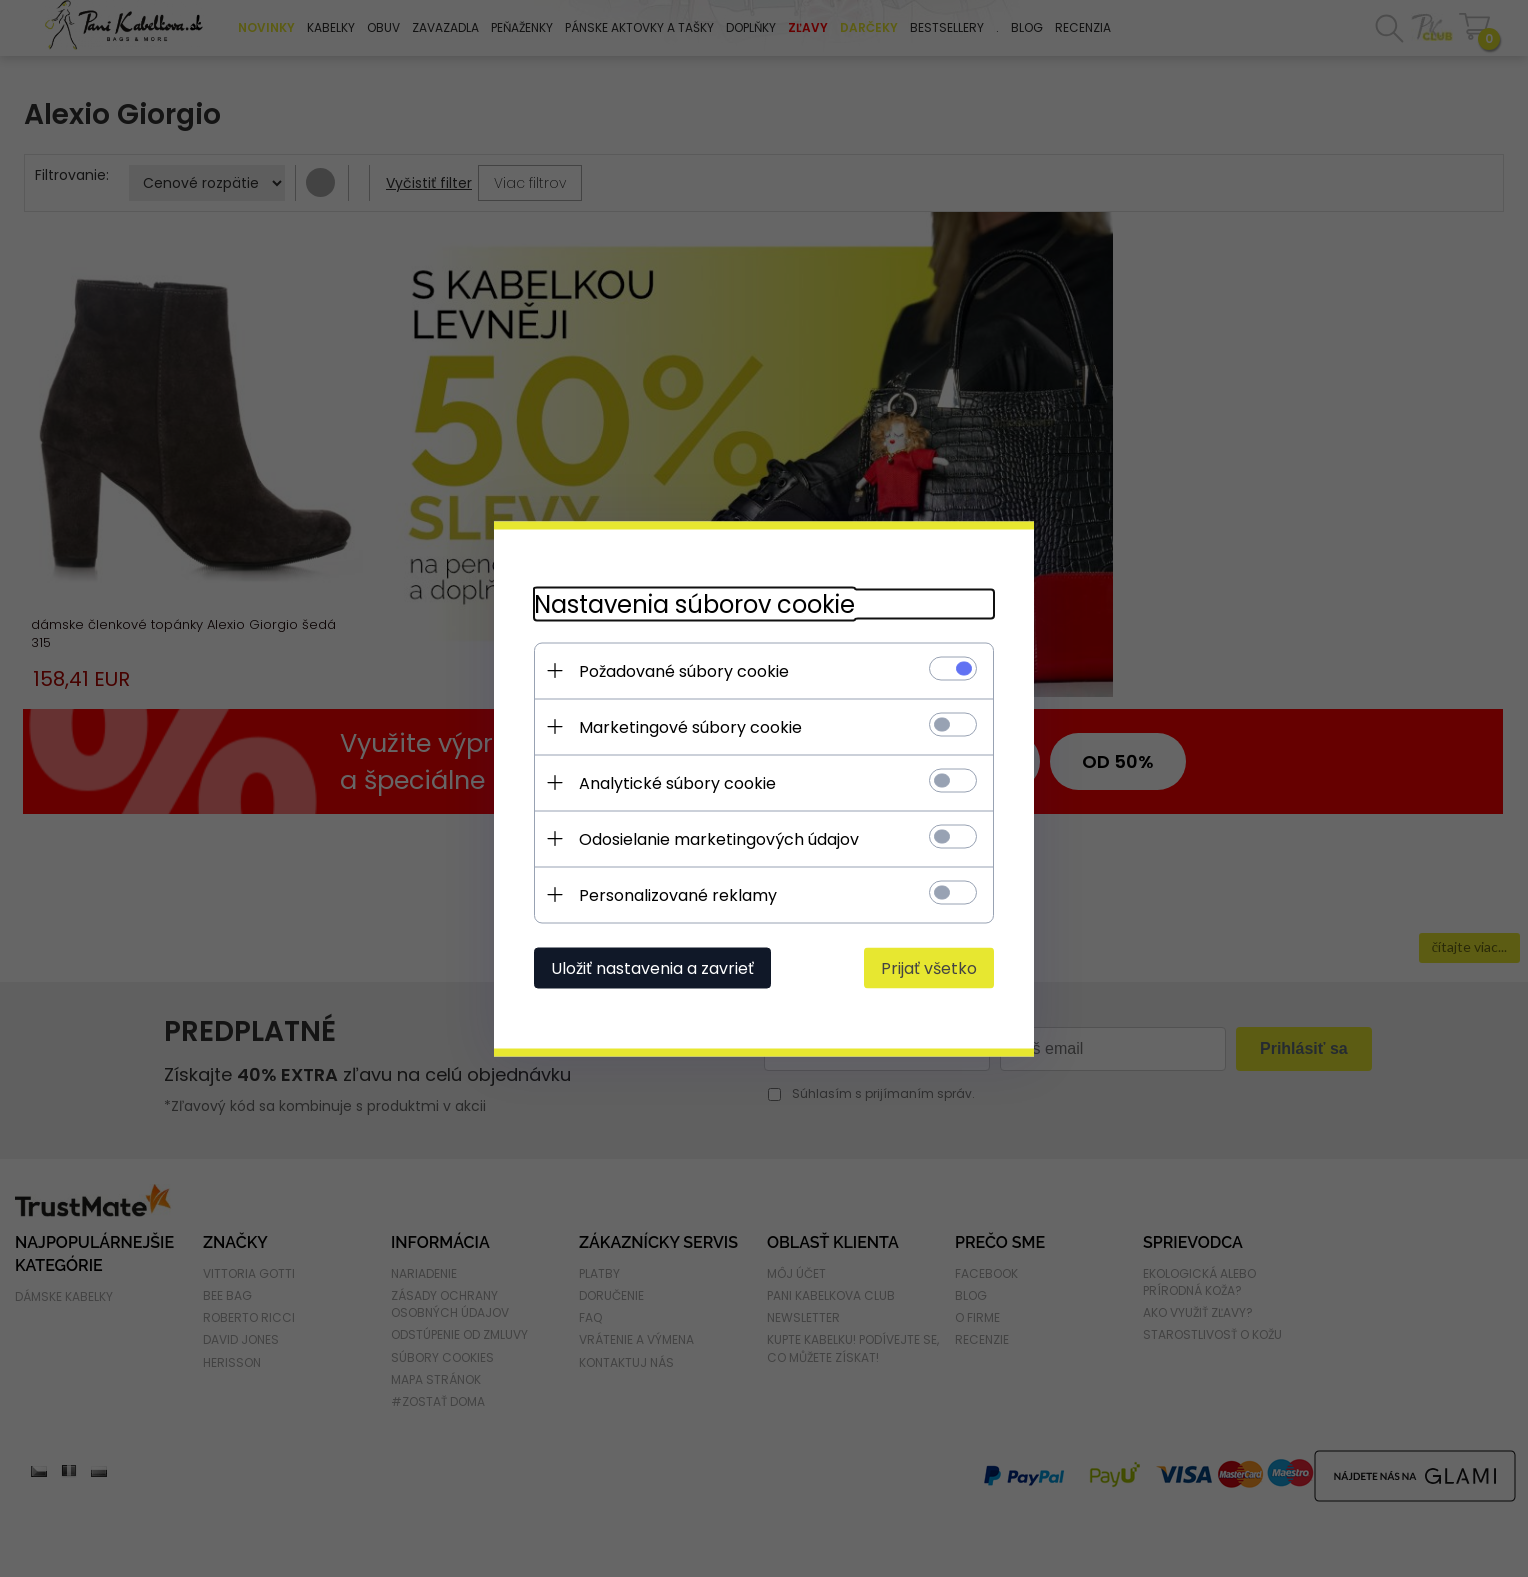 Image resolution: width=1528 pixels, height=1577 pixels. I want to click on Marketingové súbory cookie, so click(690, 726).